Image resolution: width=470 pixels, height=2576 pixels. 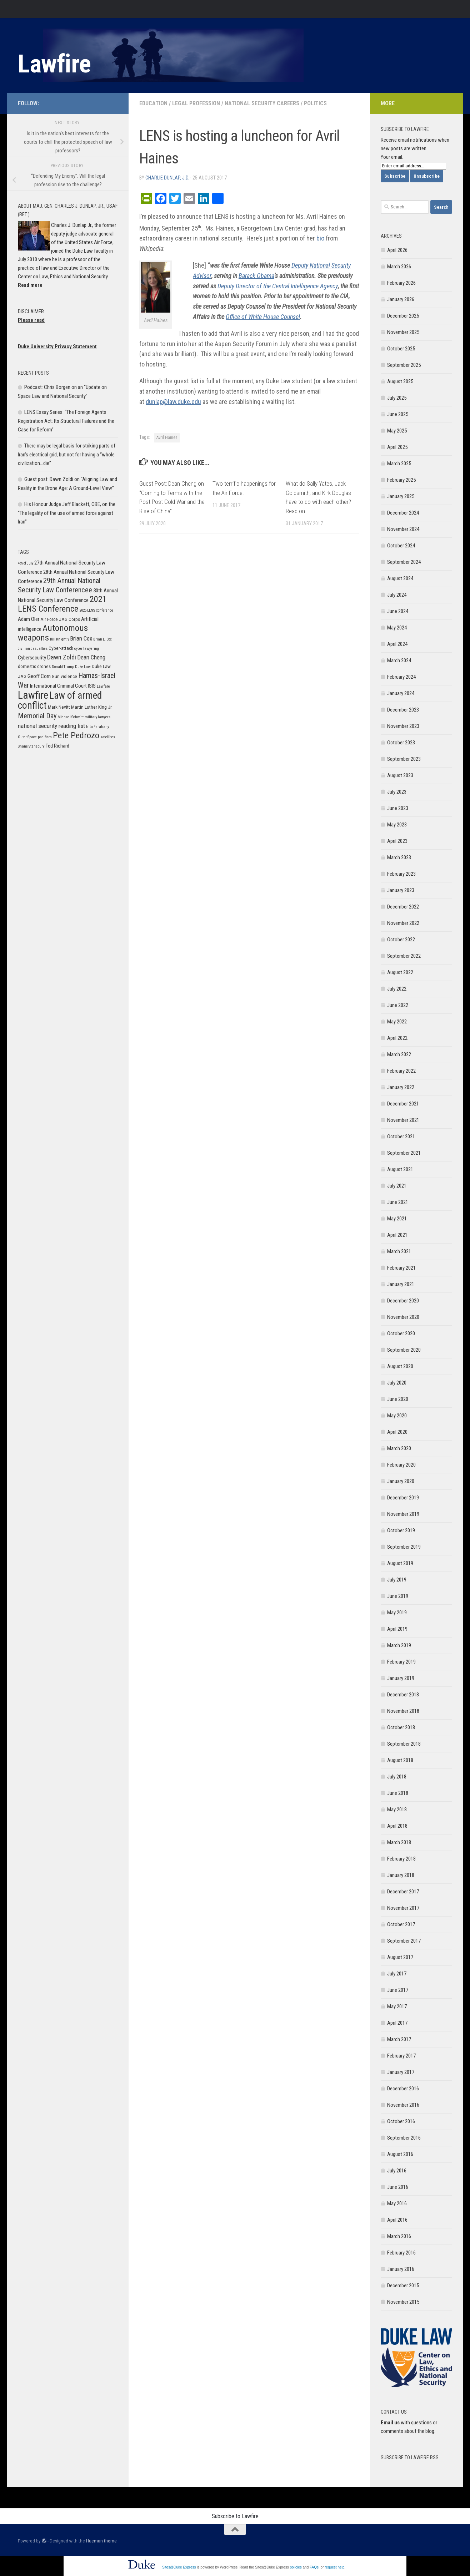 What do you see at coordinates (34, 666) in the screenshot?
I see `domestic drones [domestic drones (6 items)]` at bounding box center [34, 666].